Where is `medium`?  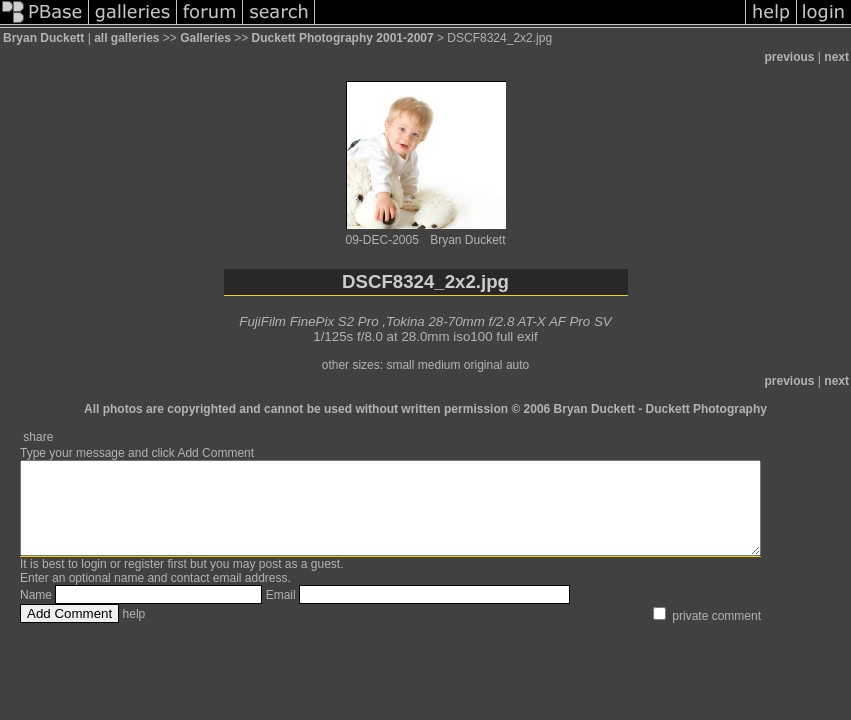
medium is located at coordinates (439, 365).